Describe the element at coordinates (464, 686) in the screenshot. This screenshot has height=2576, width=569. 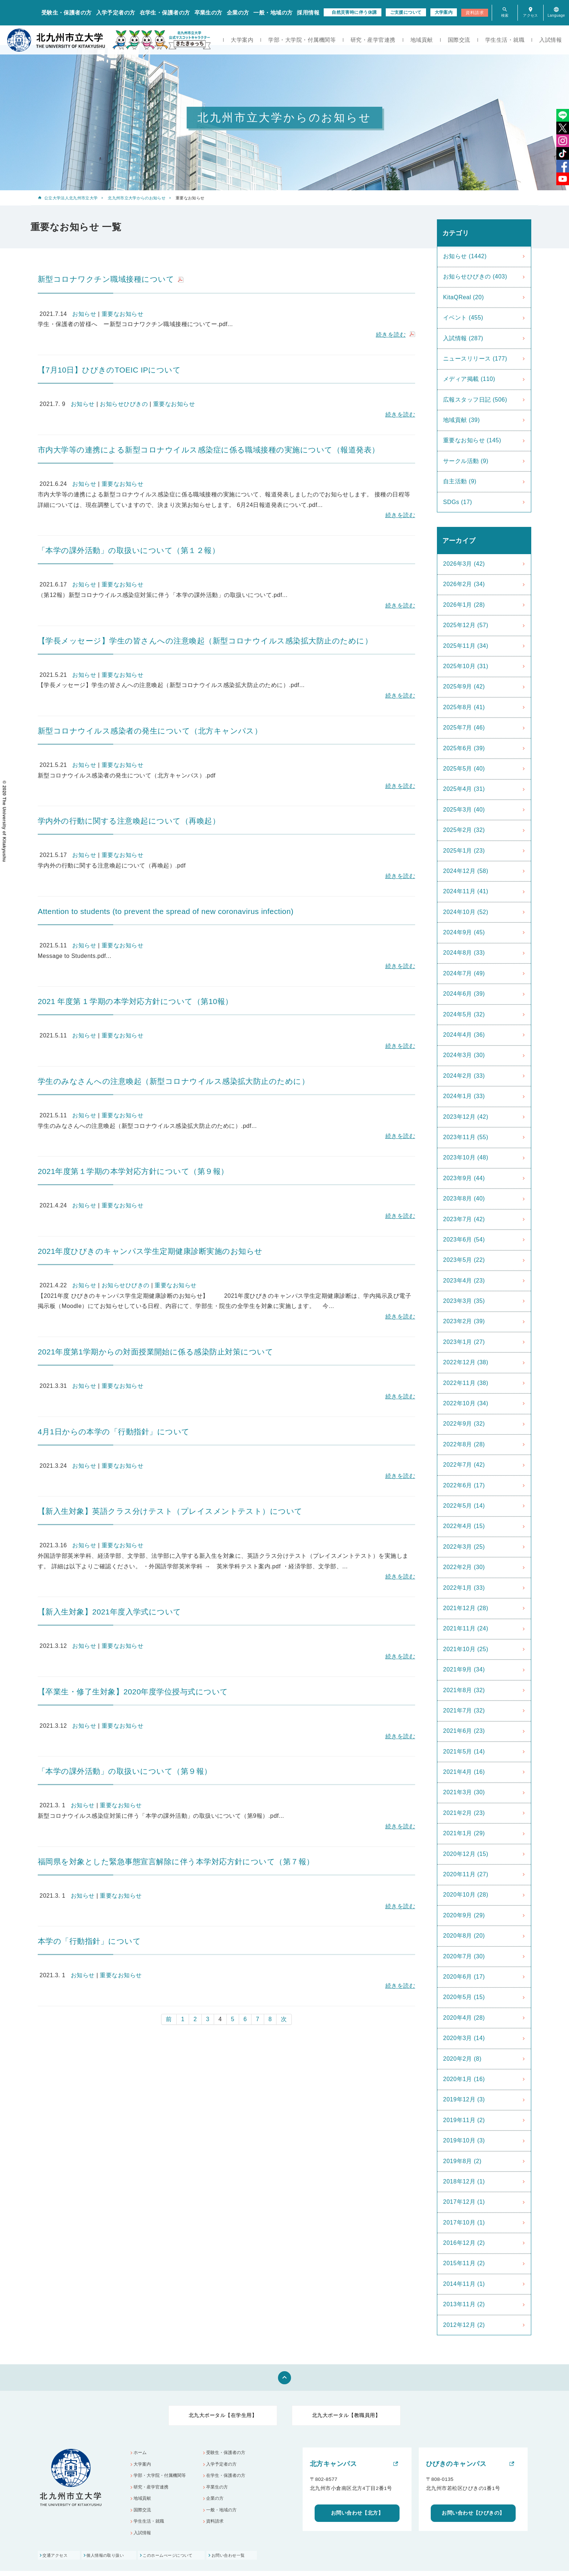
I see `2025年9月 (42)` at that location.